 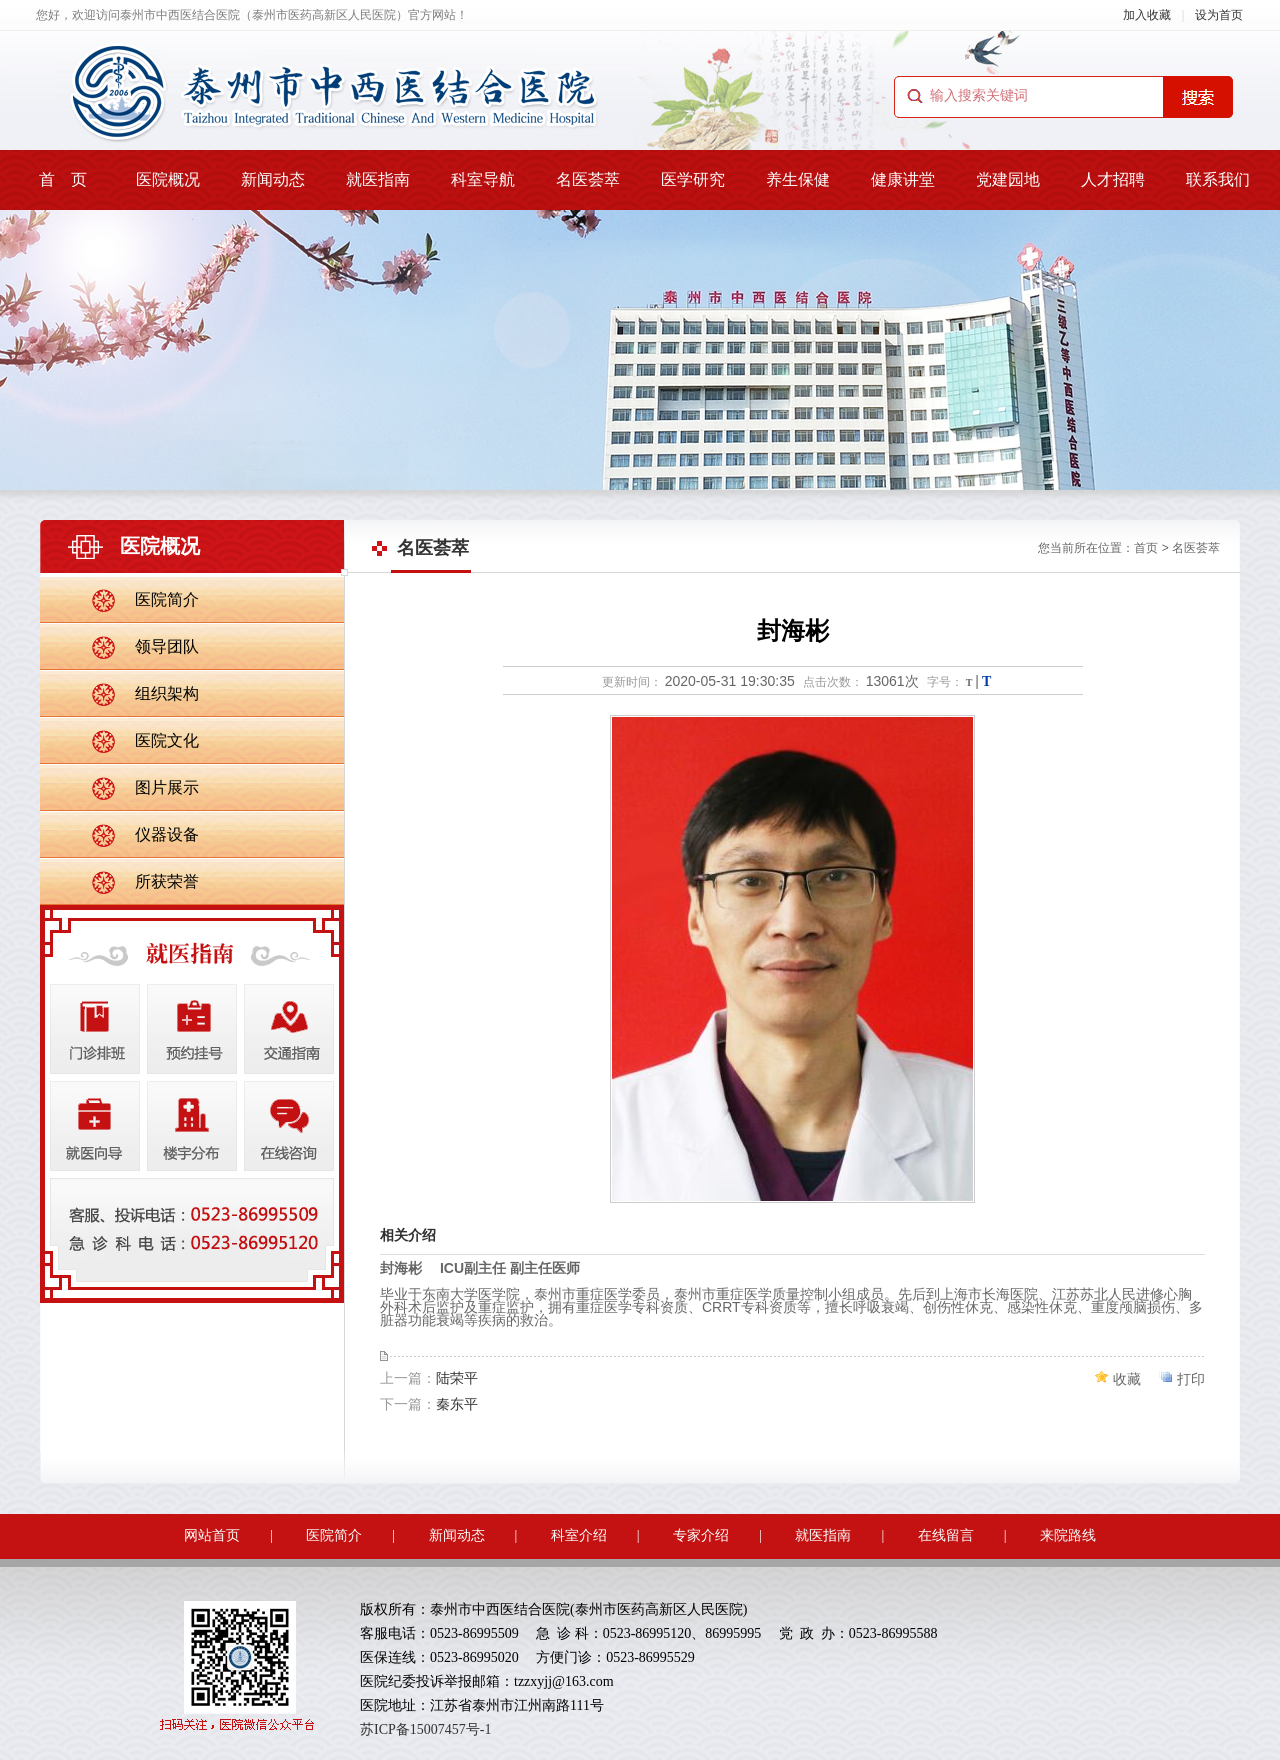 What do you see at coordinates (1218, 179) in the screenshot?
I see `联系我们` at bounding box center [1218, 179].